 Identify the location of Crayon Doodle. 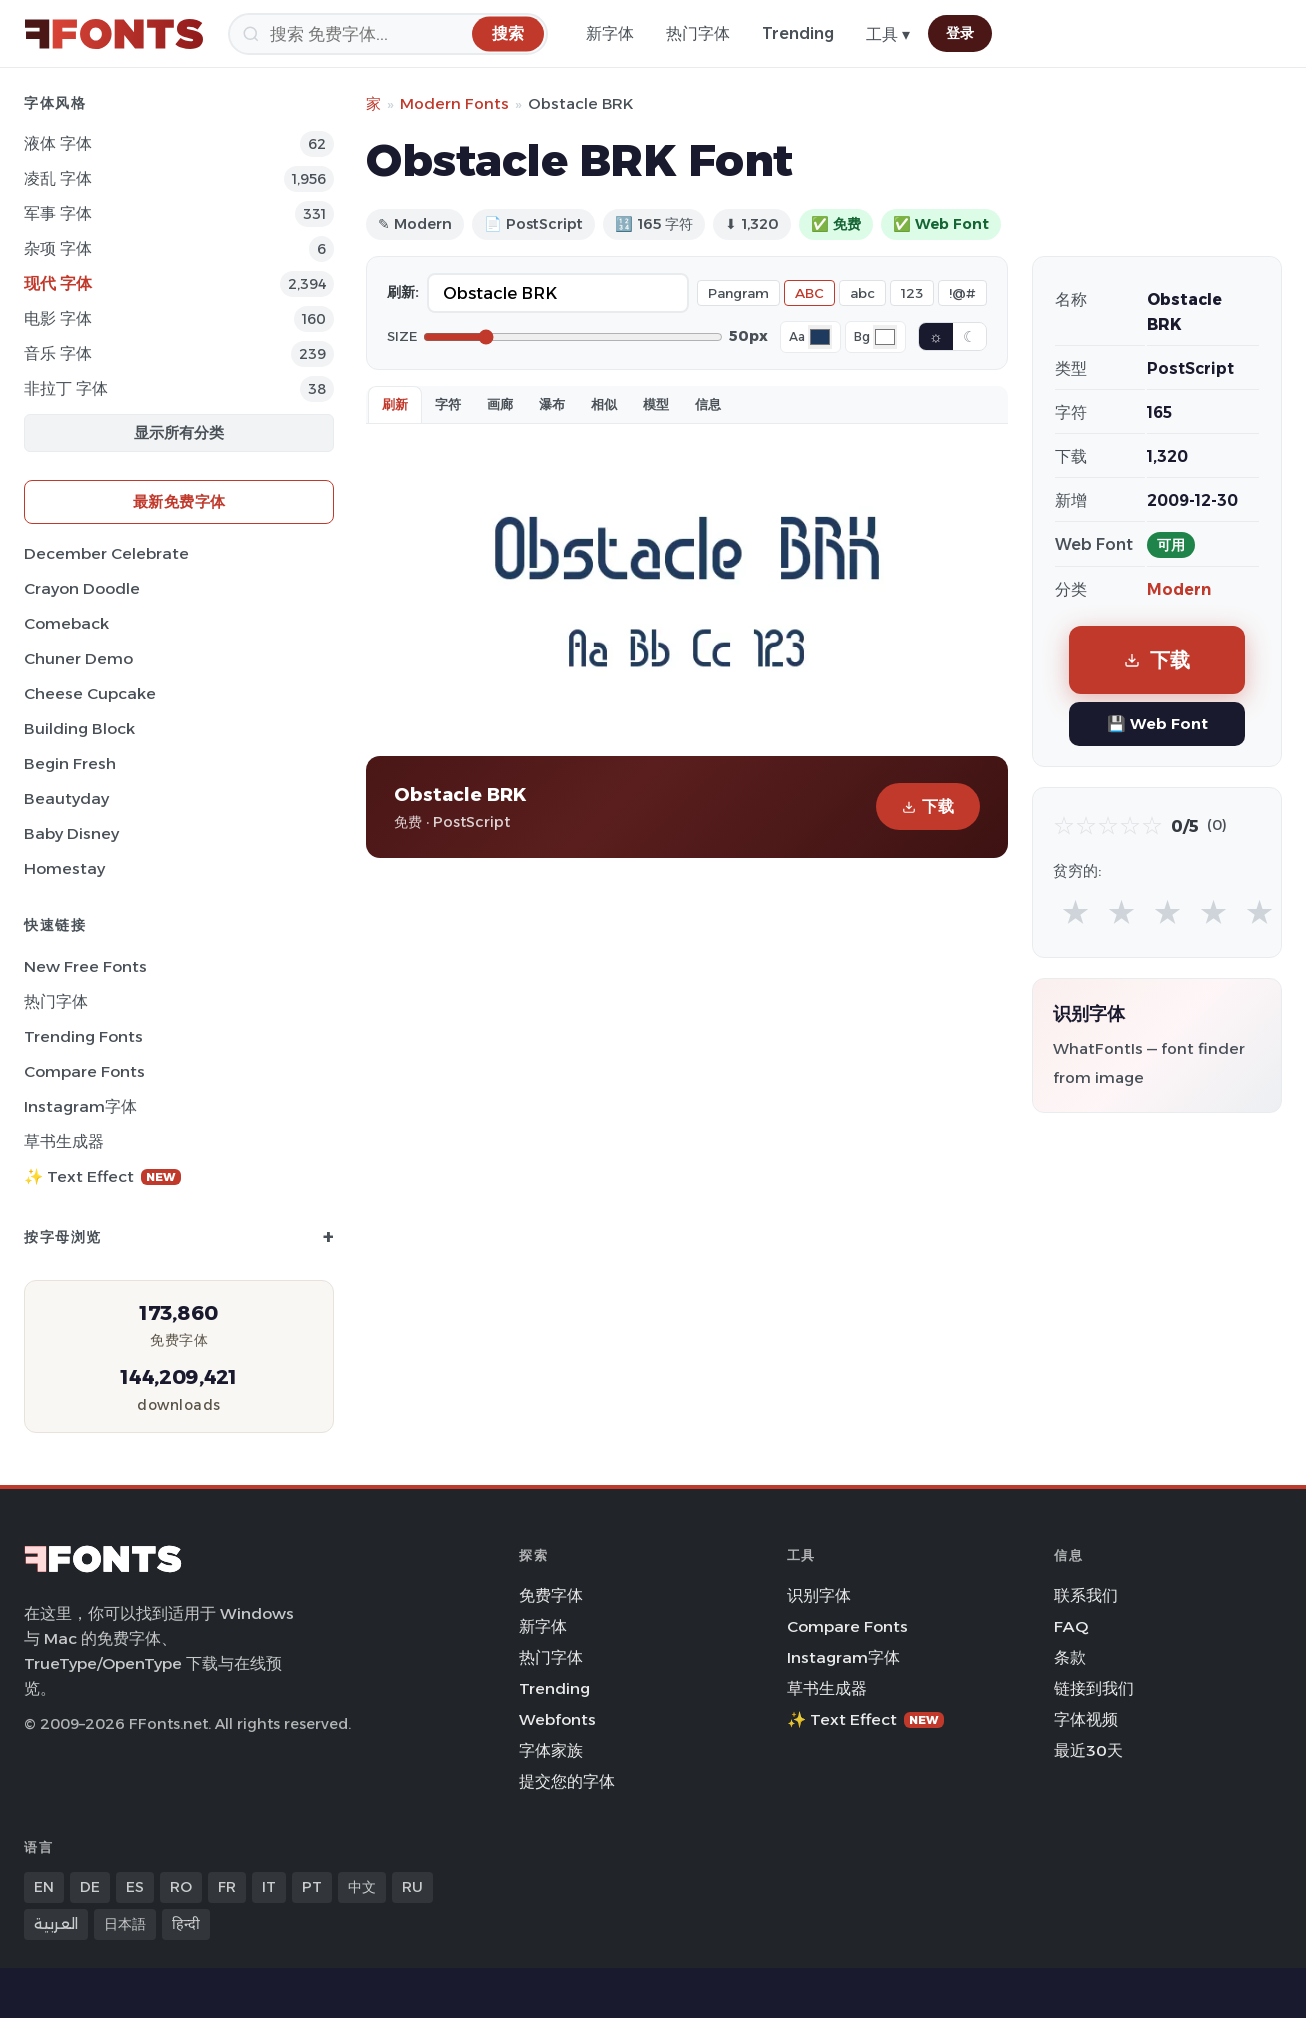
(82, 588).